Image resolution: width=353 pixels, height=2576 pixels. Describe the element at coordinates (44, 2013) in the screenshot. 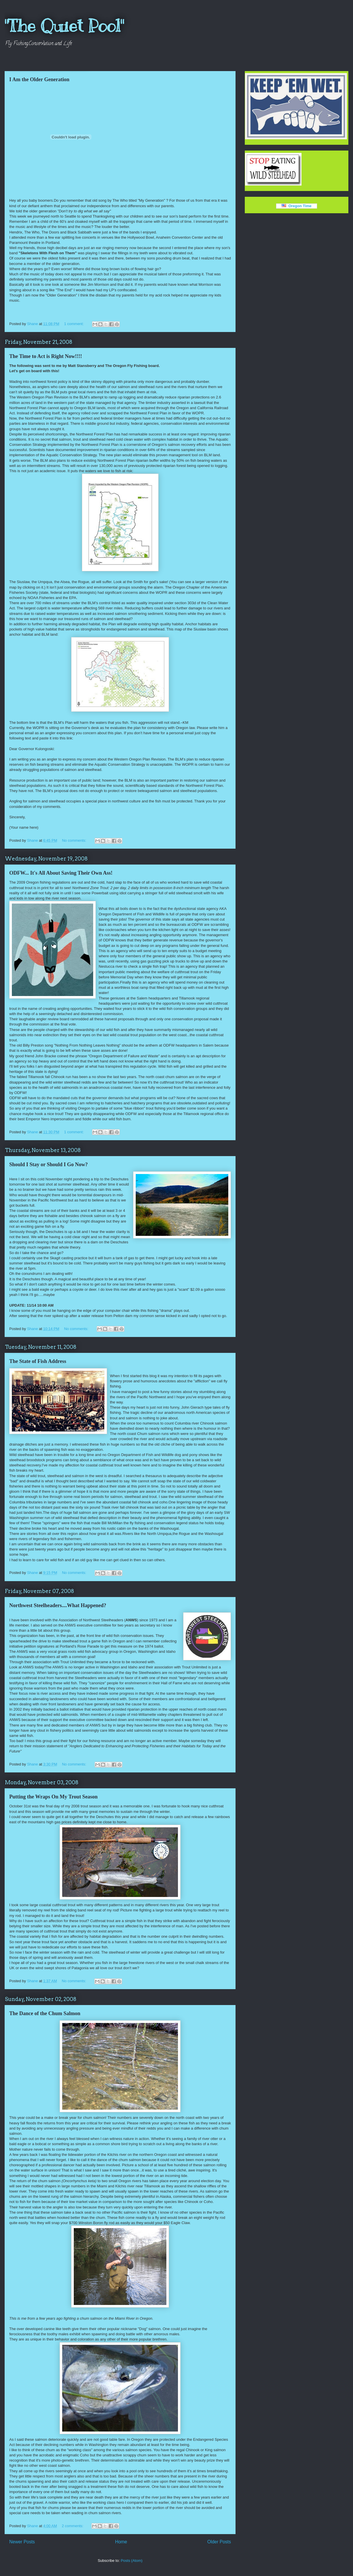

I see `The Dance of the Chum Salmon` at that location.